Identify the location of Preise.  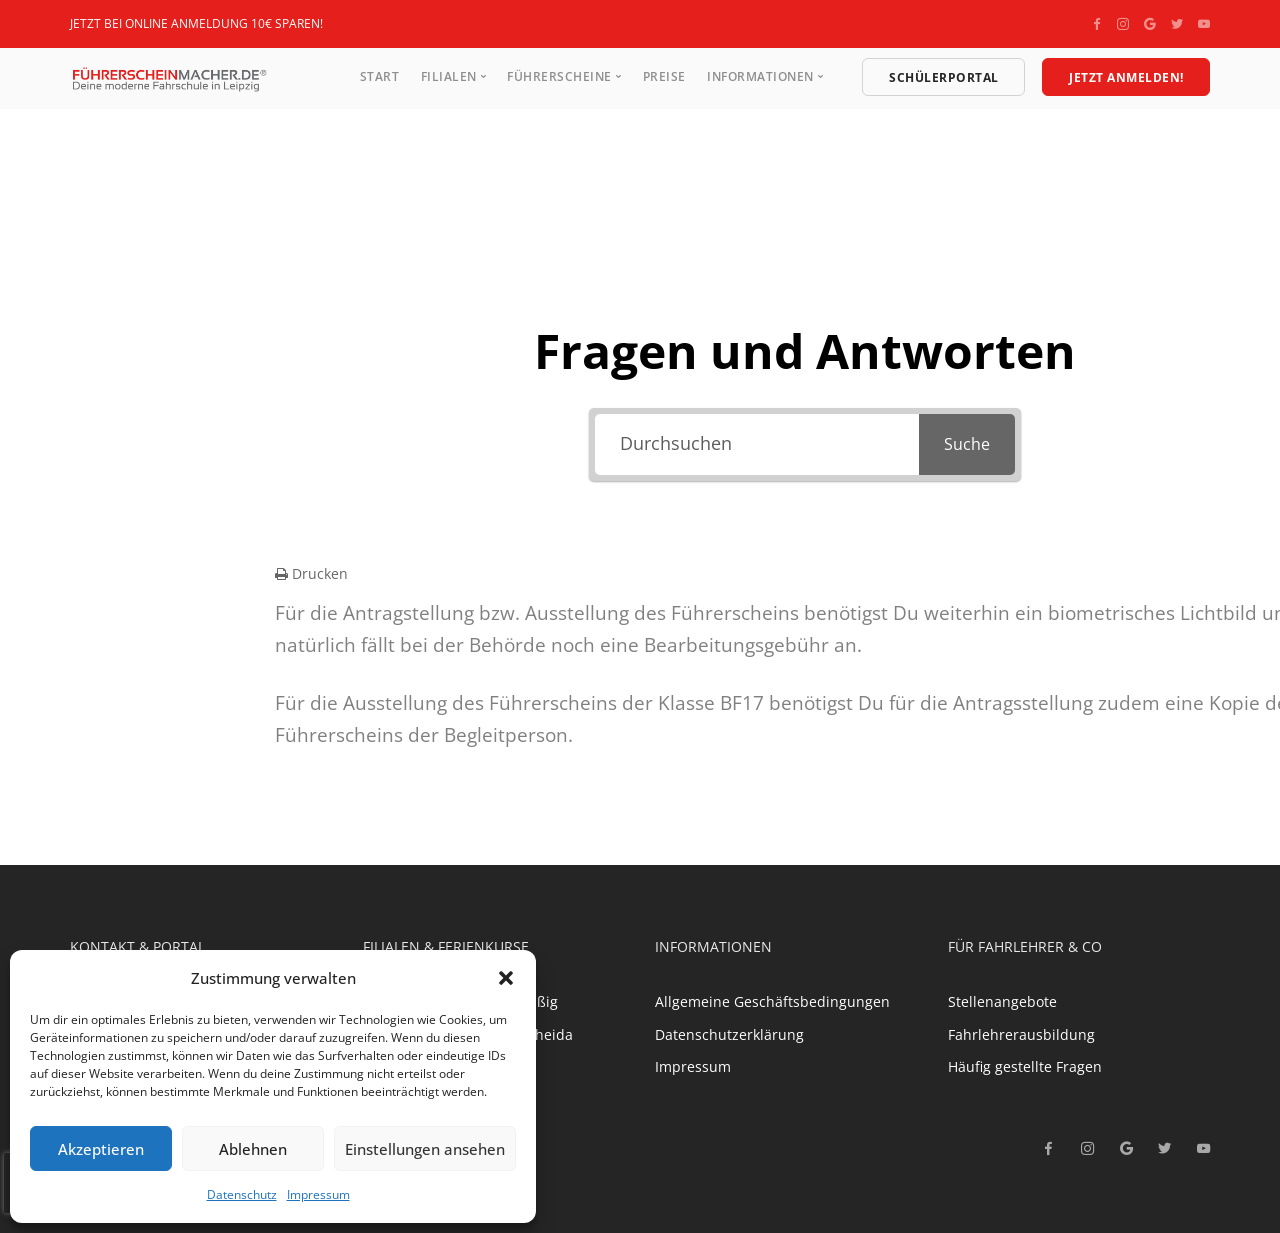
(664, 76).